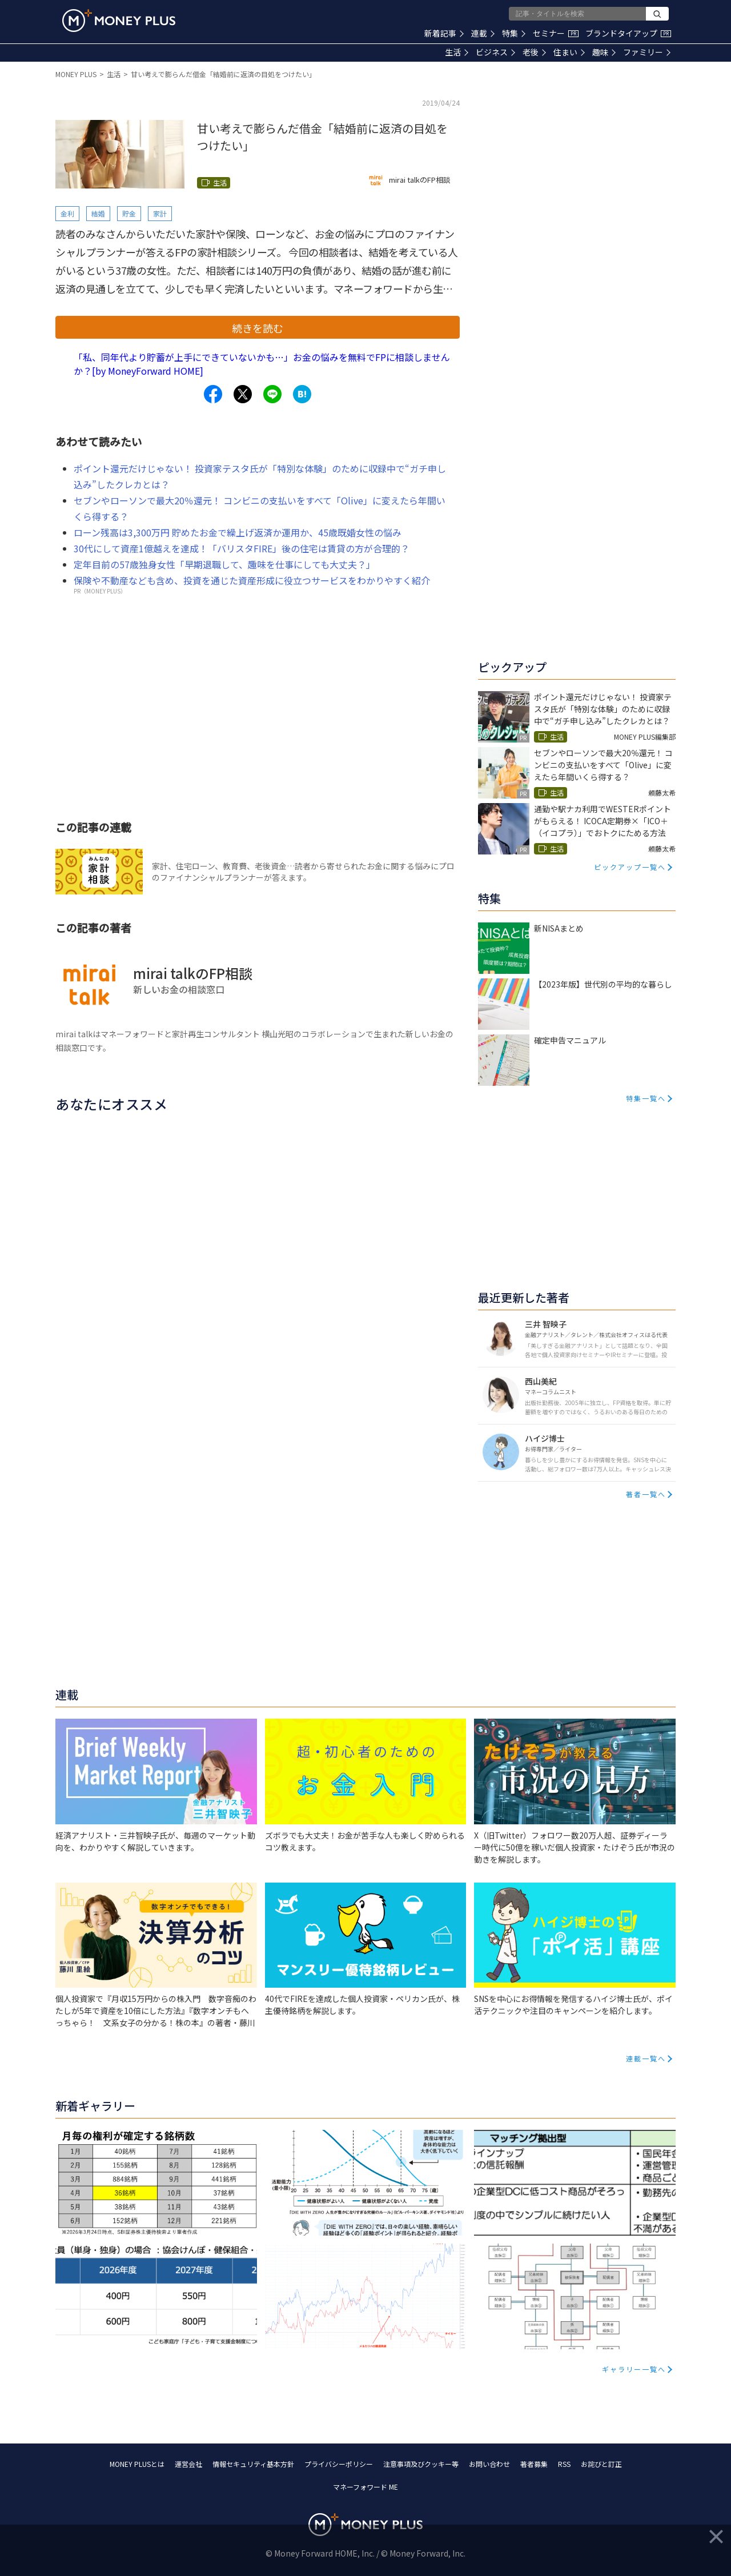 The image size is (731, 2576). I want to click on [Share to facebook.], so click(213, 394).